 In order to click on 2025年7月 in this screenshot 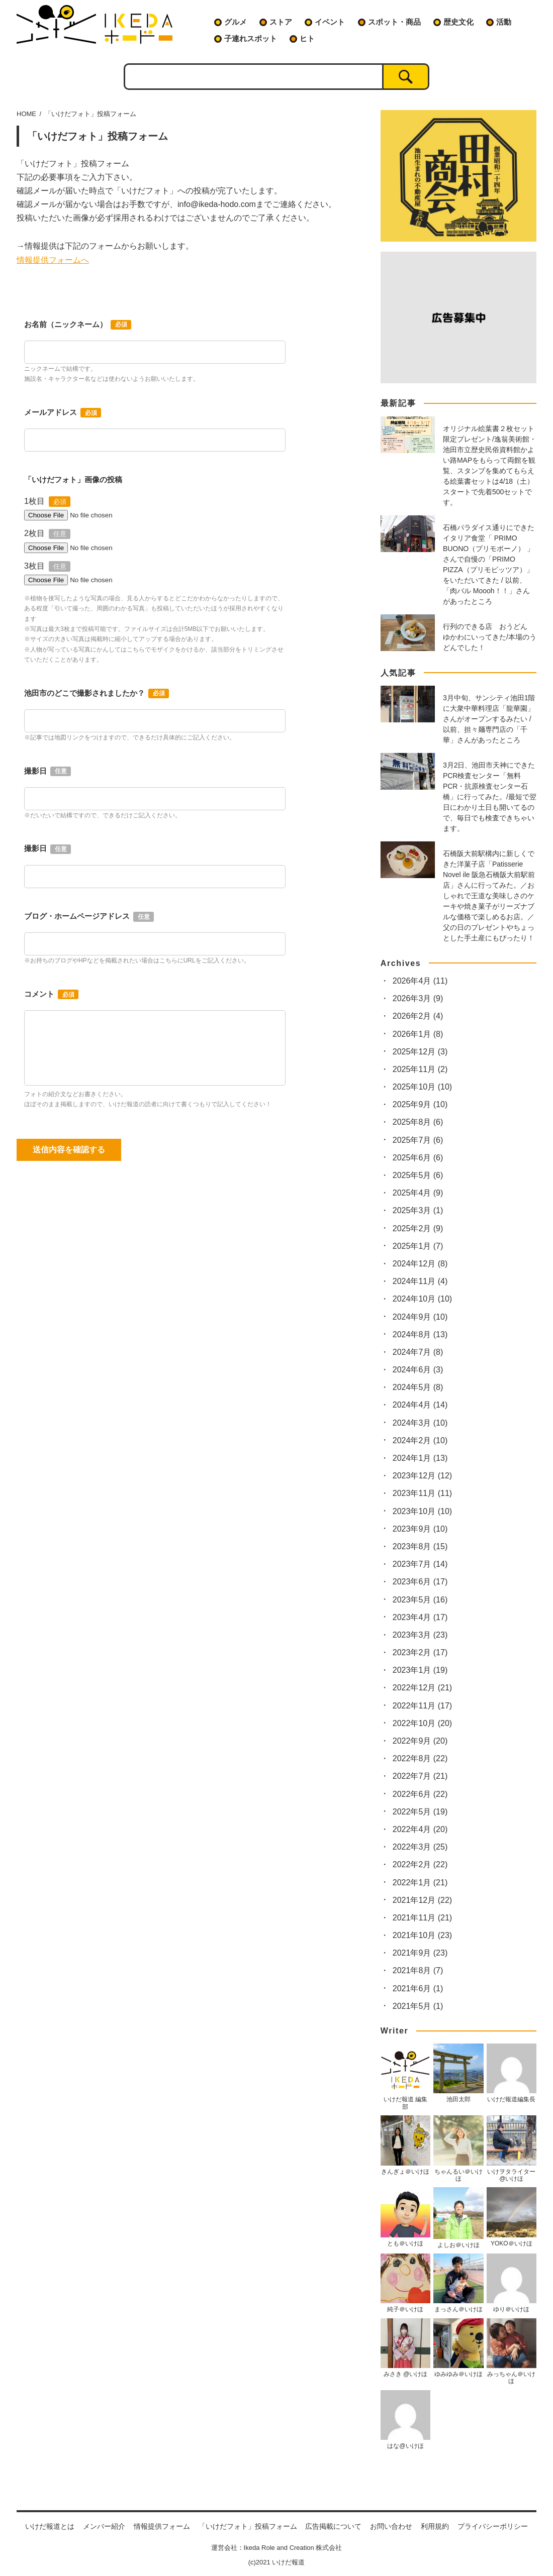, I will do `click(418, 1140)`.